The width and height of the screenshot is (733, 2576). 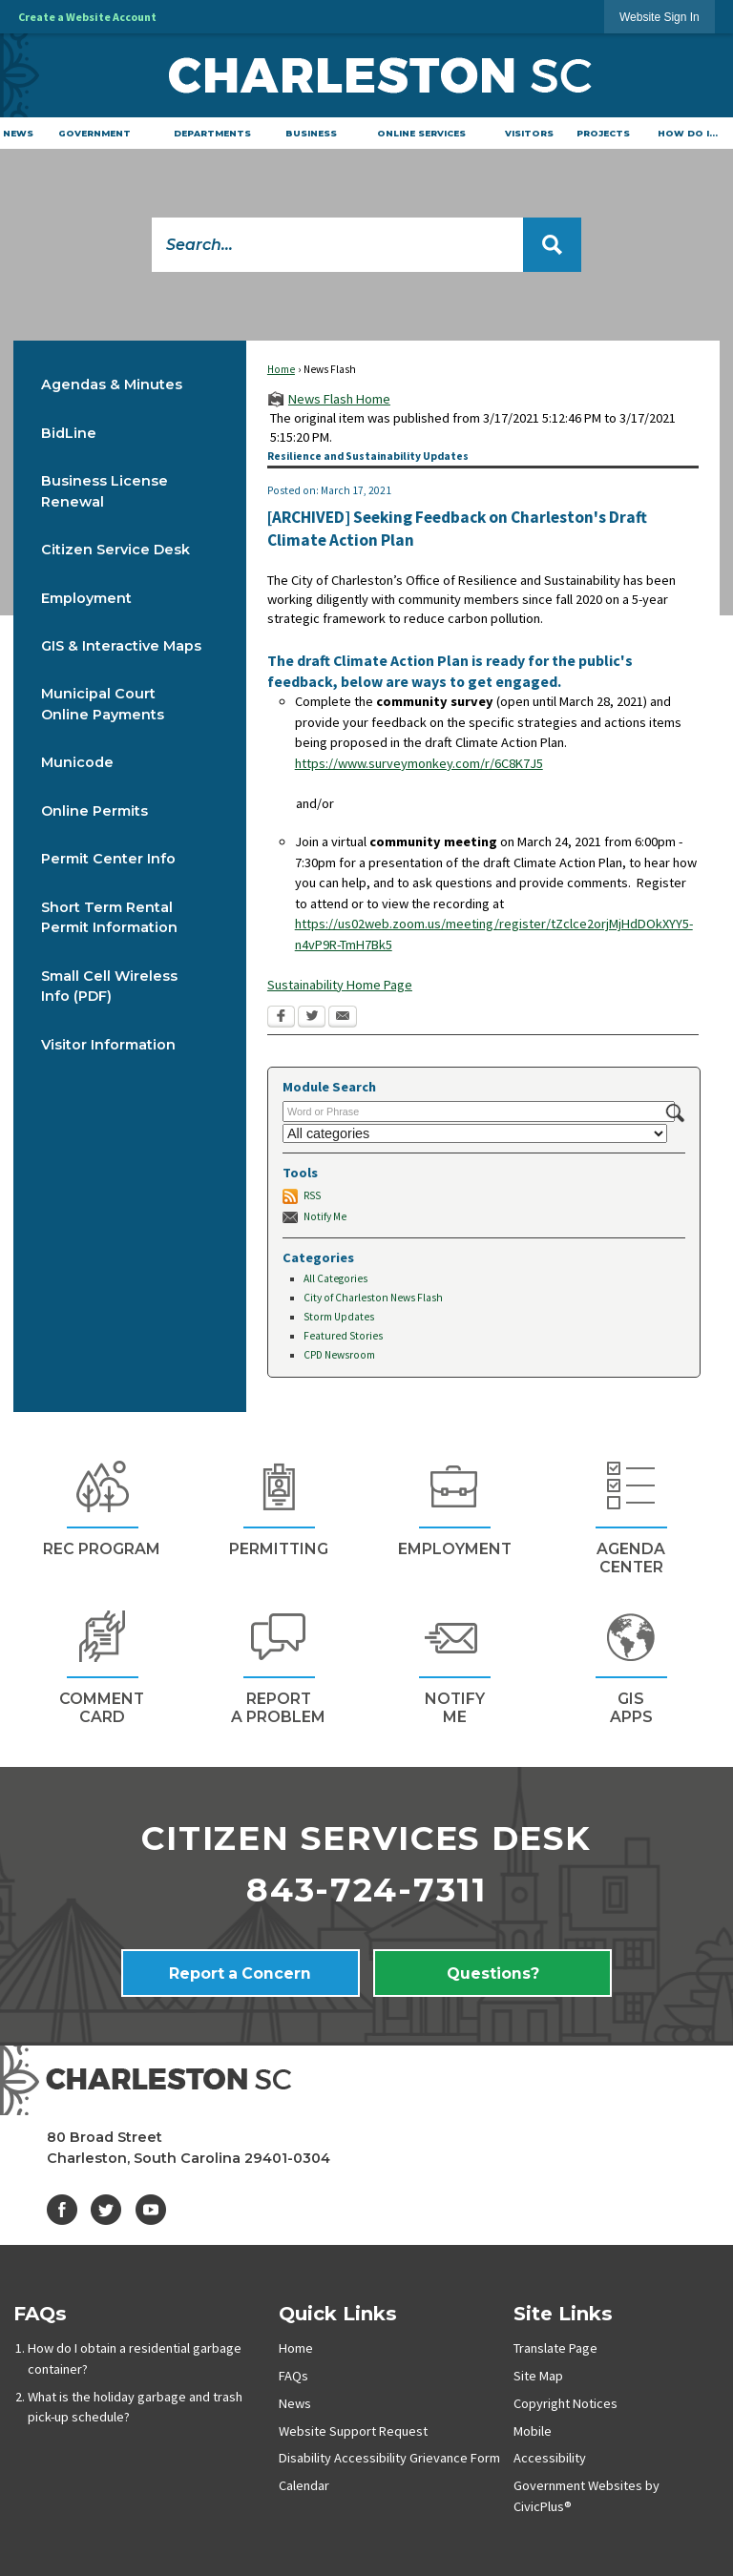 I want to click on Storm Updates, so click(x=339, y=1316).